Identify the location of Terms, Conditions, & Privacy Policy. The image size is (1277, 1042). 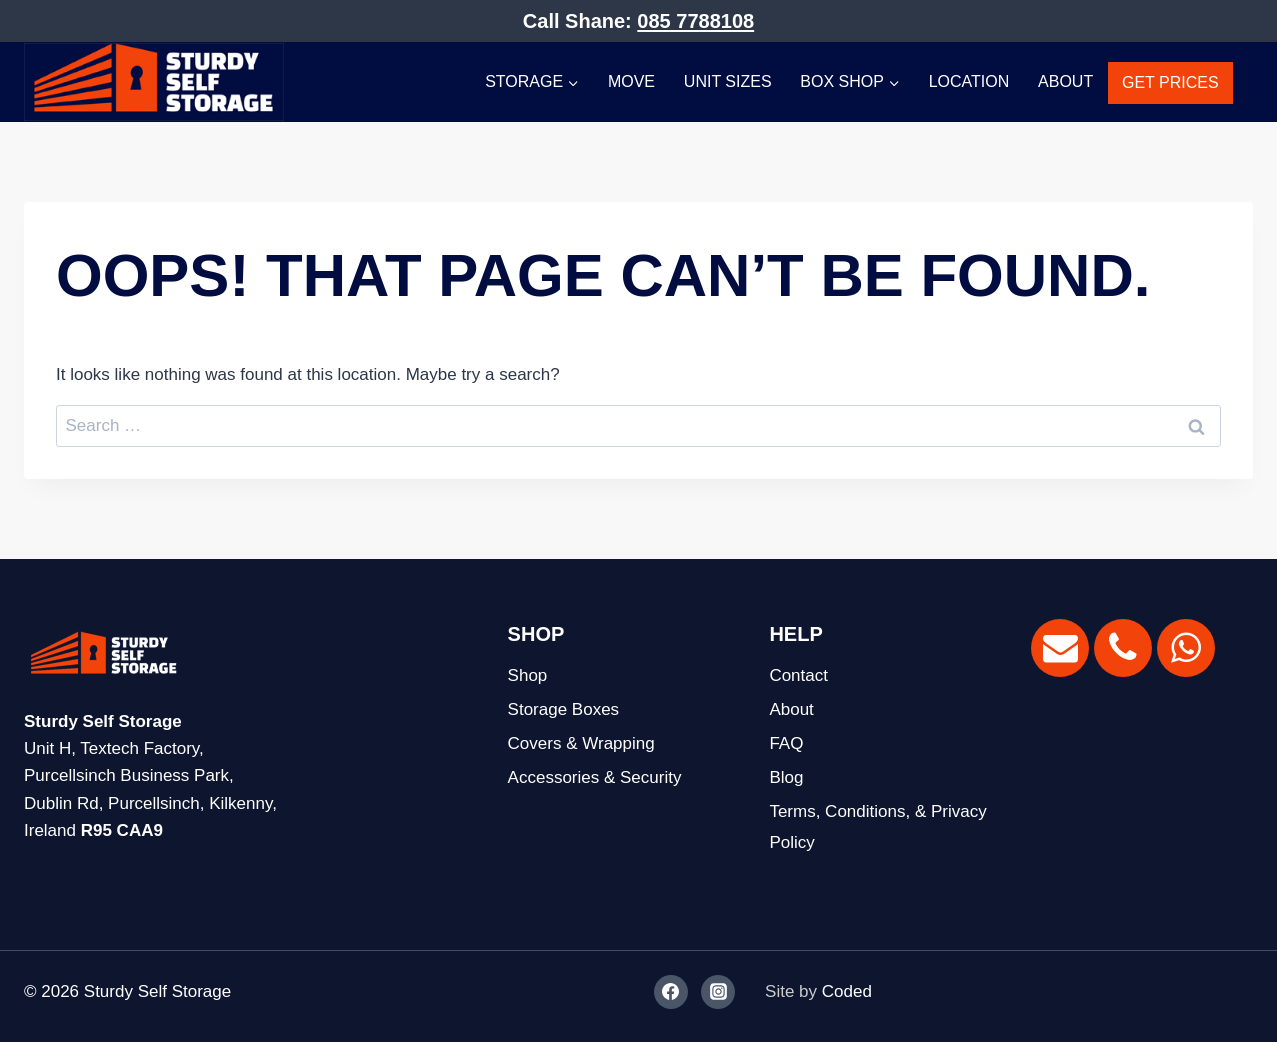
(877, 827).